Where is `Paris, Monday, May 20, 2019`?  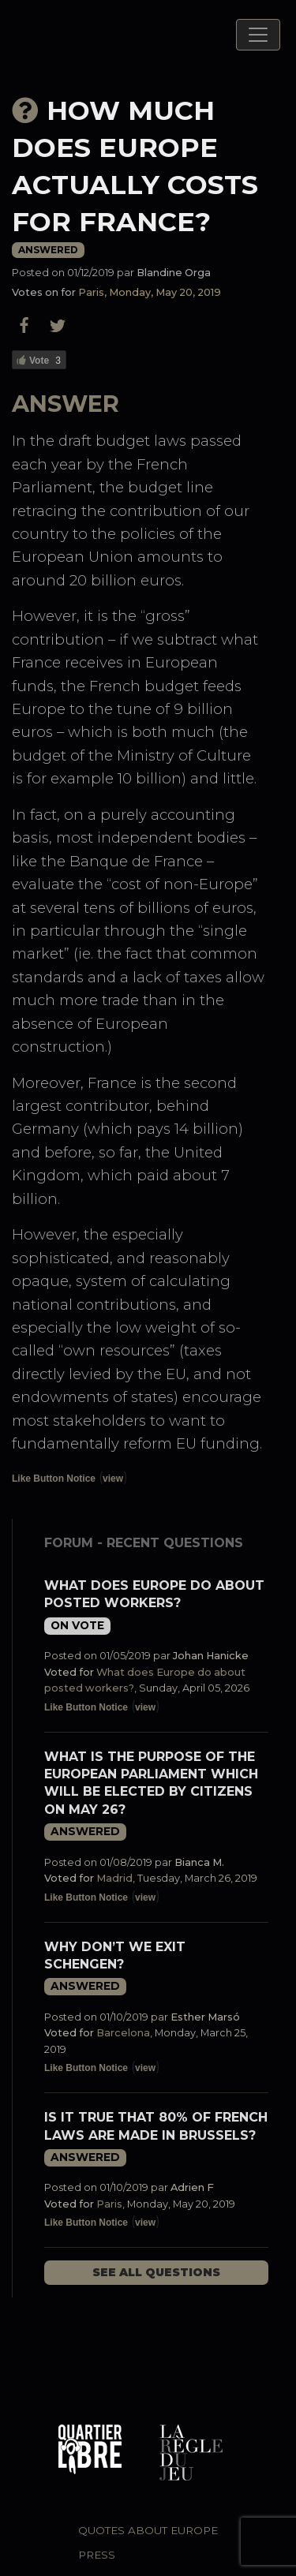 Paris, Monday, May 20, 2019 is located at coordinates (149, 292).